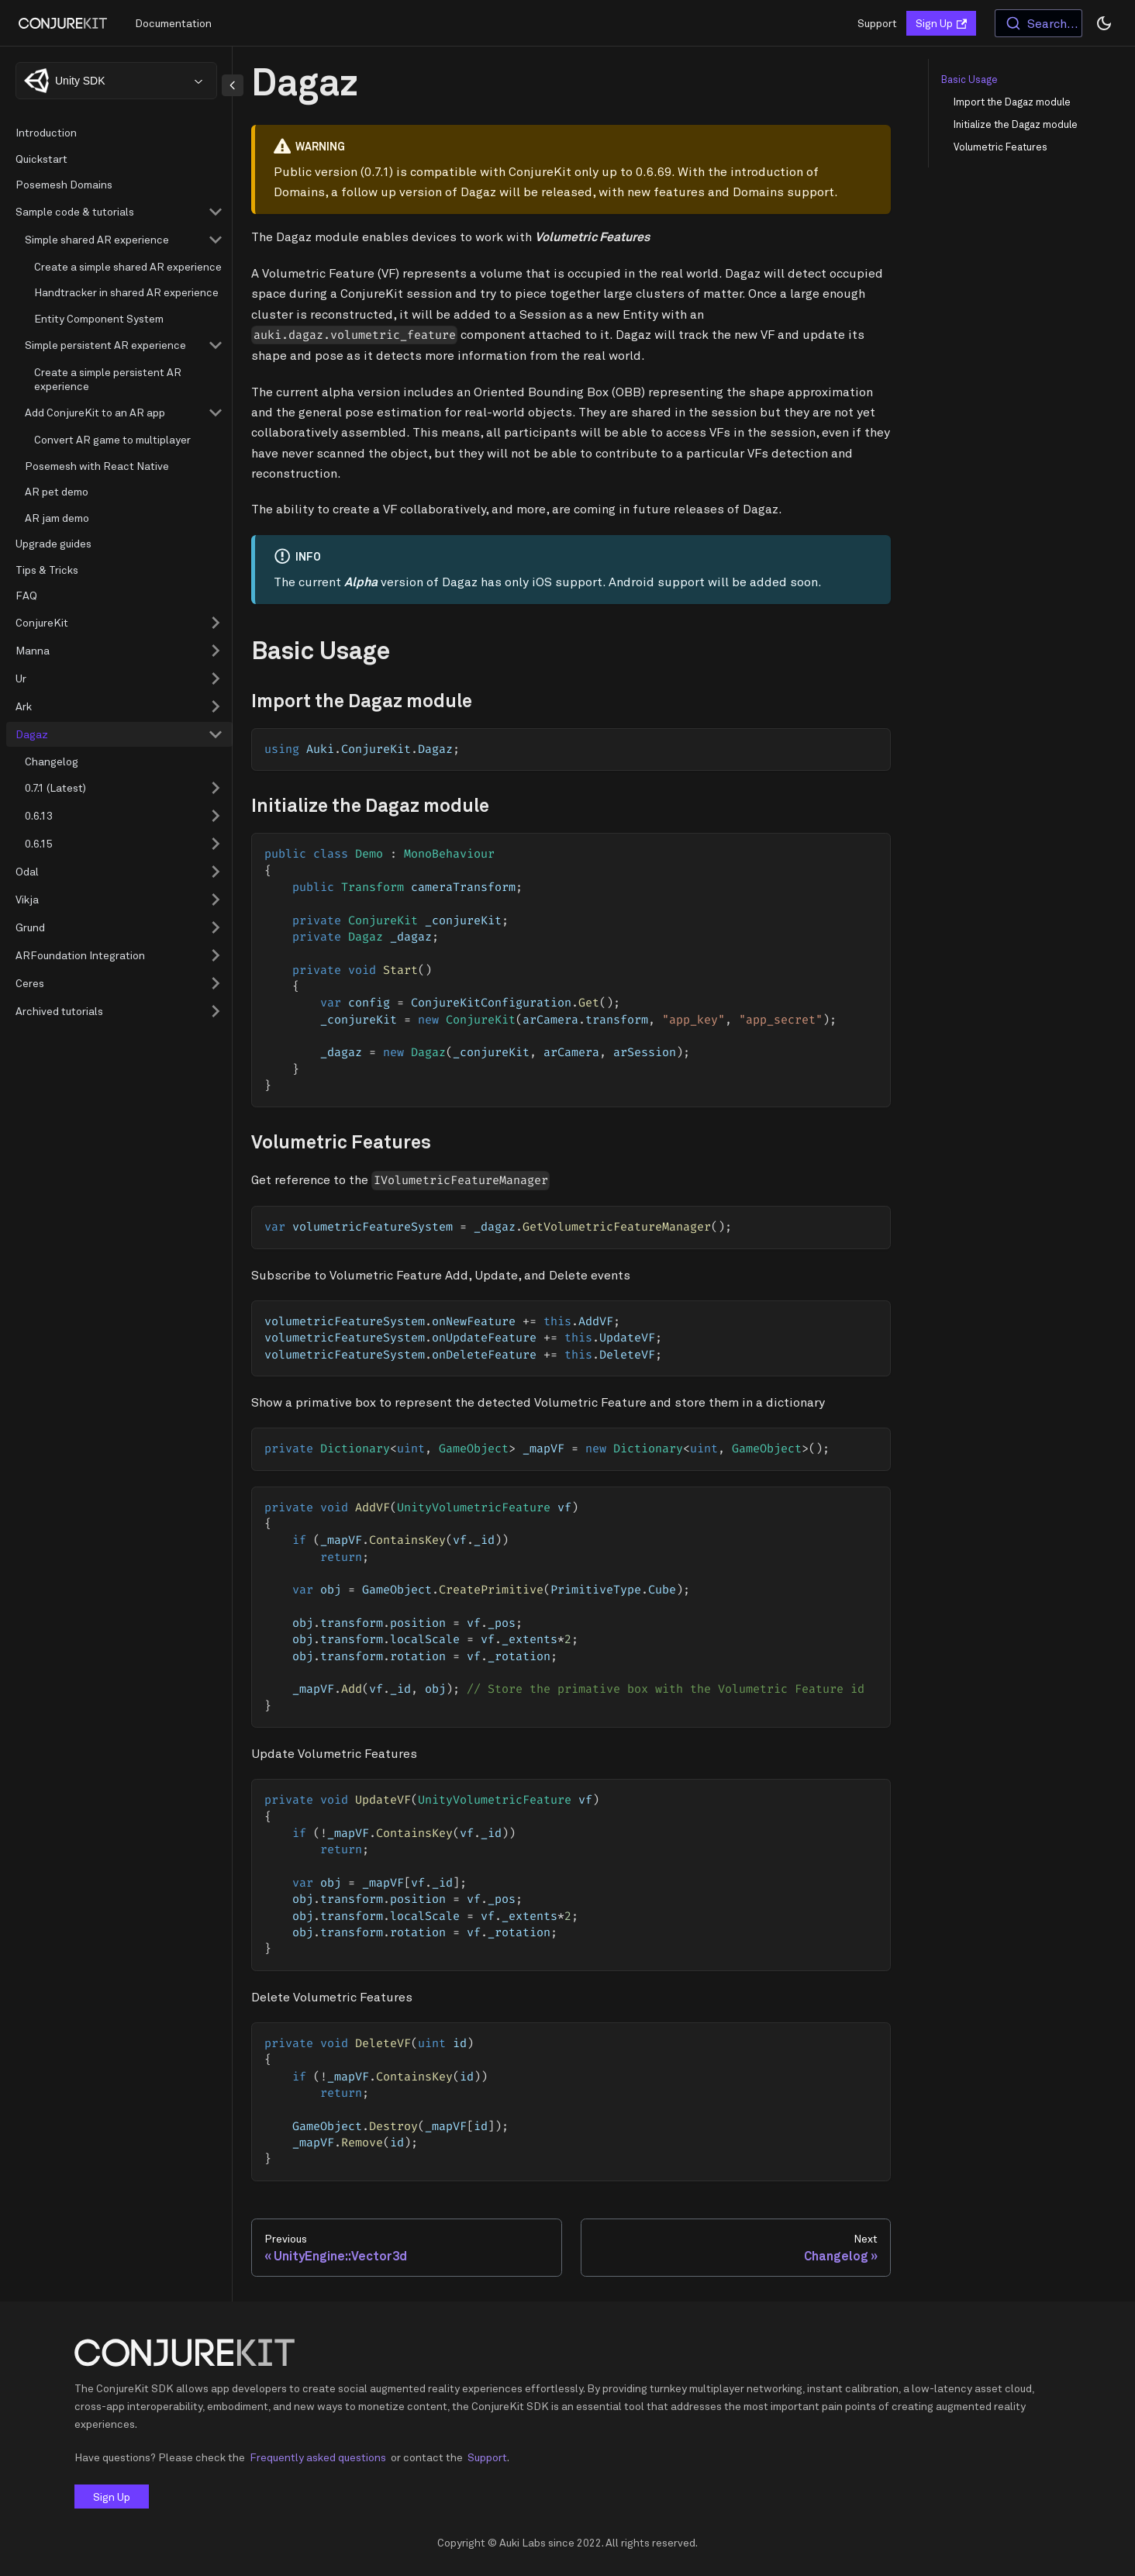 The image size is (1135, 2576). Describe the element at coordinates (27, 899) in the screenshot. I see `Vikja` at that location.